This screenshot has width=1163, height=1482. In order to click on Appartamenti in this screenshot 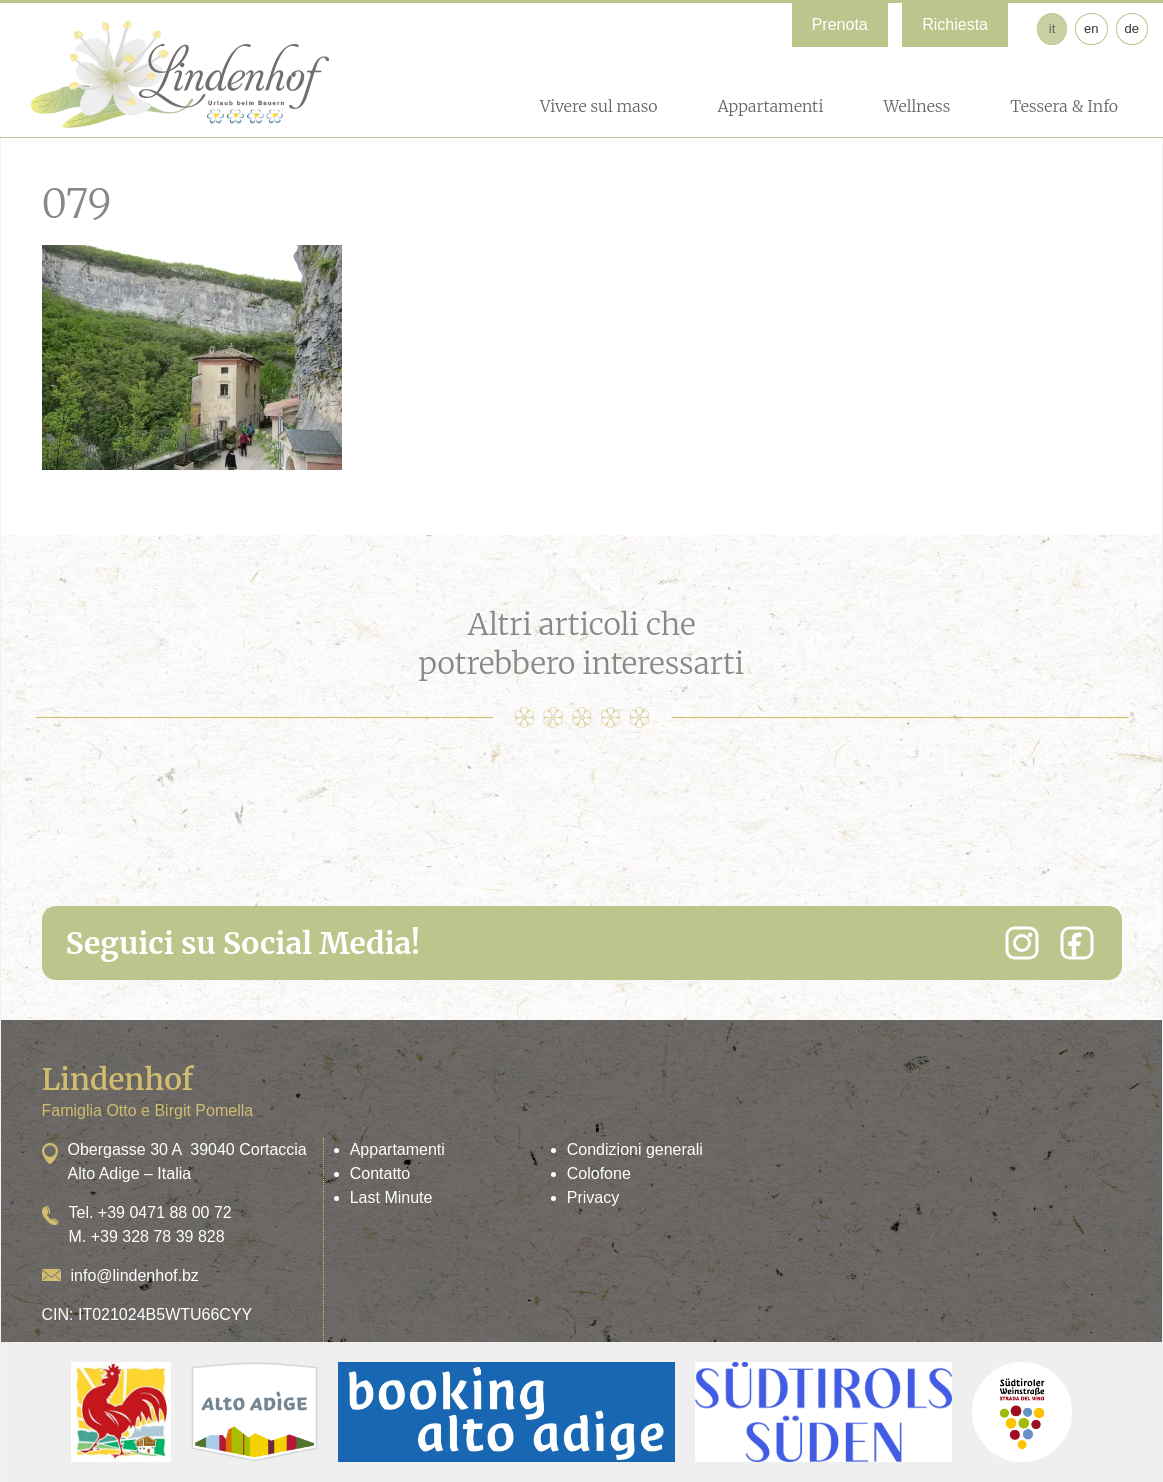, I will do `click(770, 106)`.